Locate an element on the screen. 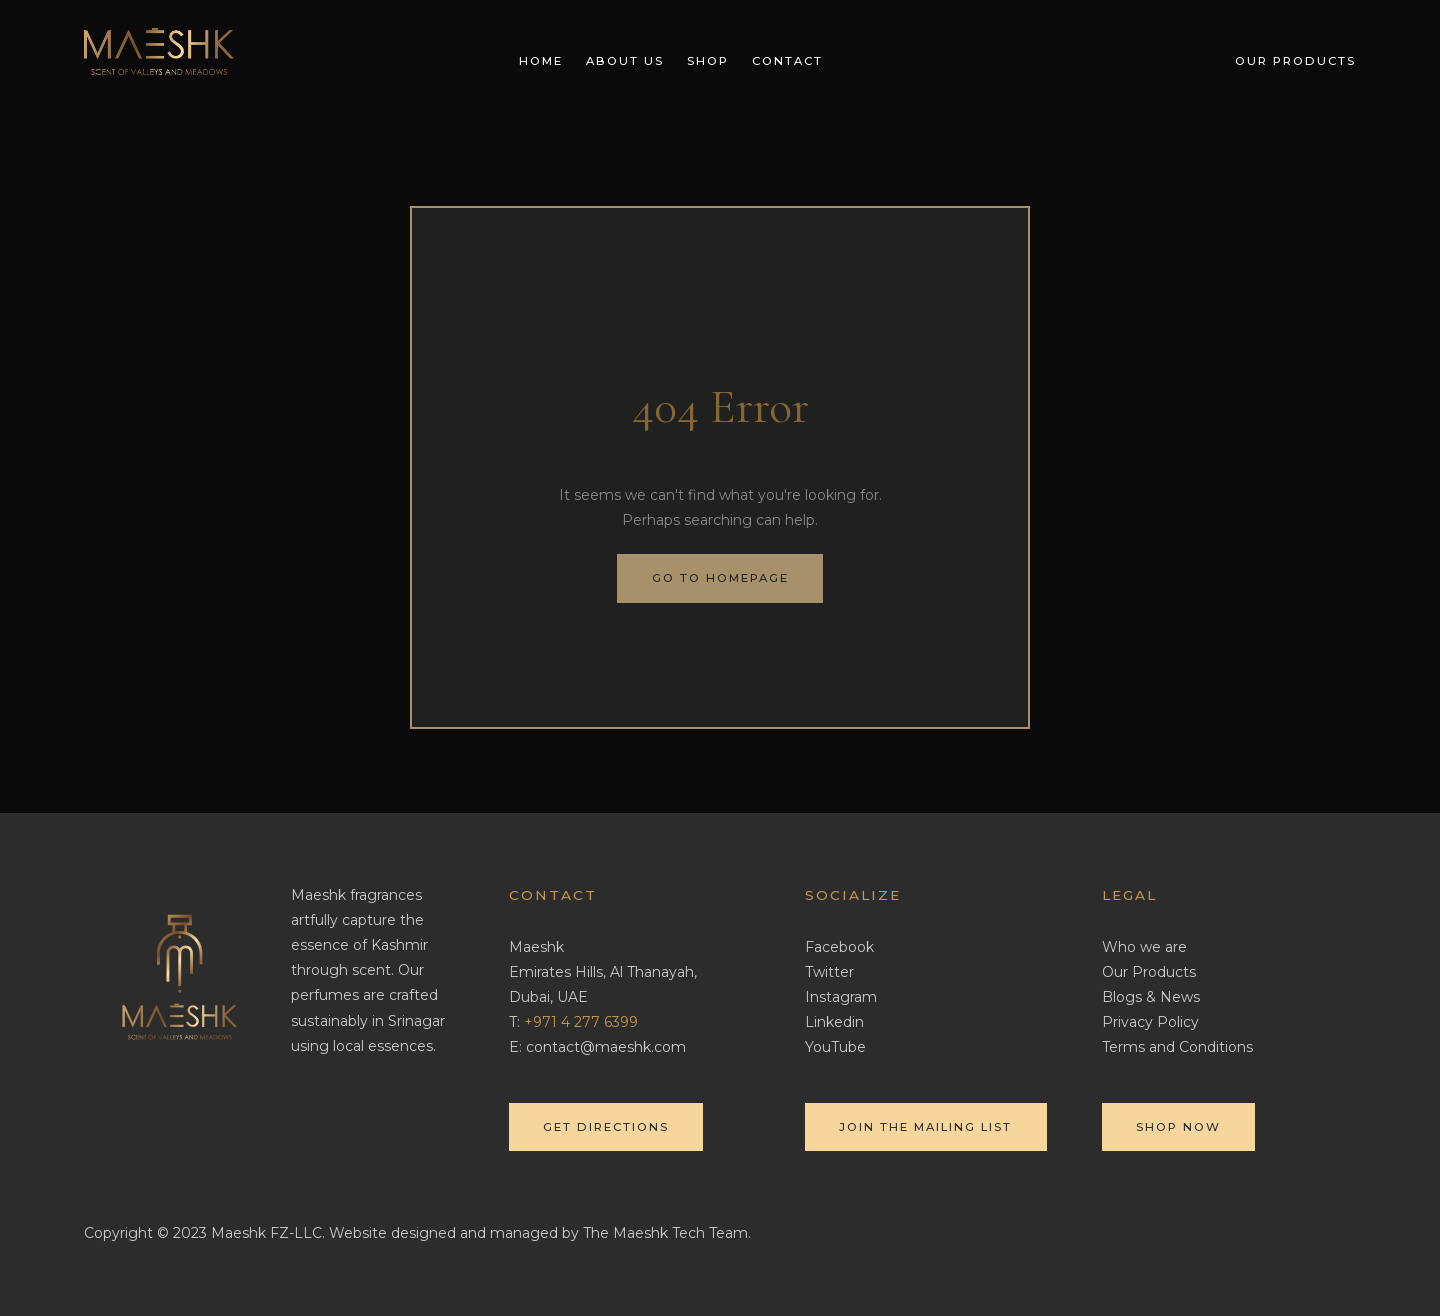 This screenshot has height=1316, width=1440. Join the mailing list is located at coordinates (925, 1127).